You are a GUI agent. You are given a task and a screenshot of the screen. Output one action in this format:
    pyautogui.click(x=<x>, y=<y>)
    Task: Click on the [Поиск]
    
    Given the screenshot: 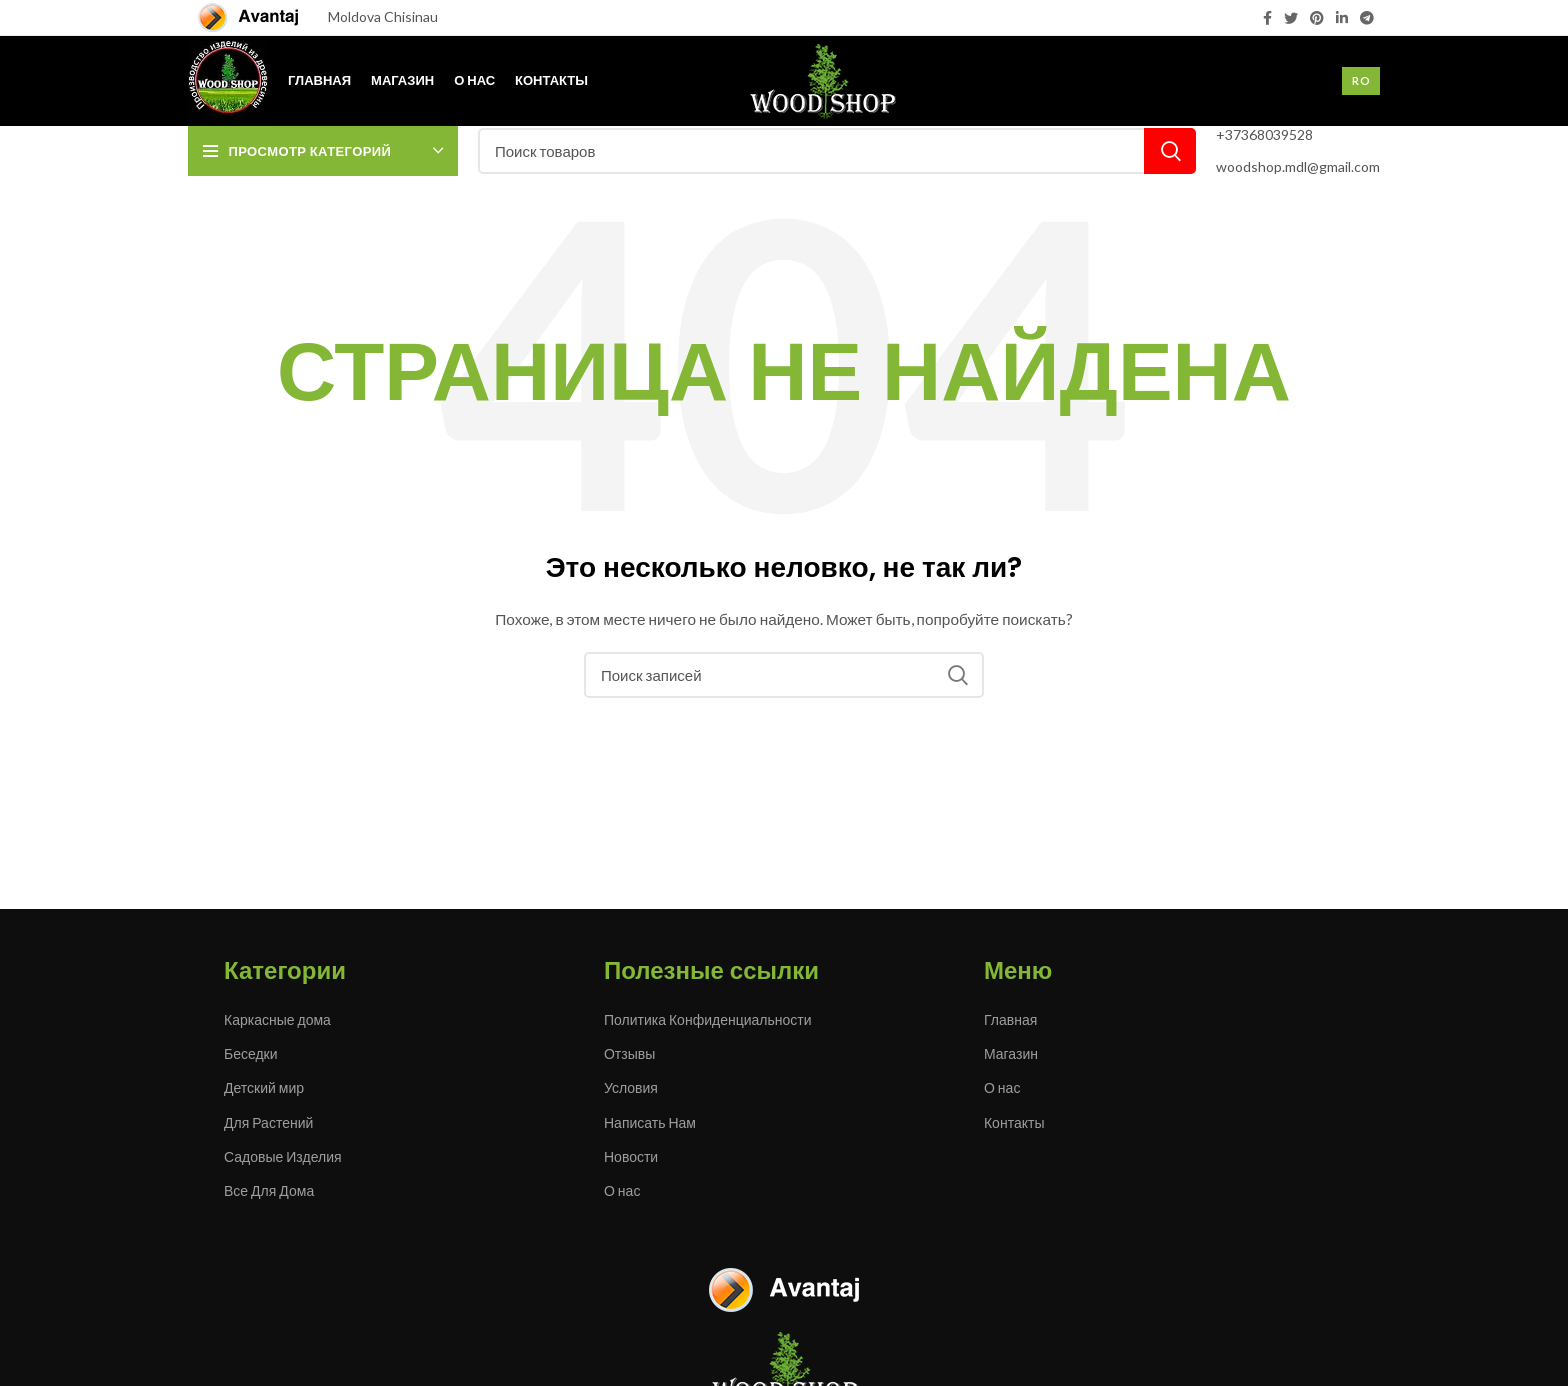 What is the action you would take?
    pyautogui.click(x=837, y=151)
    